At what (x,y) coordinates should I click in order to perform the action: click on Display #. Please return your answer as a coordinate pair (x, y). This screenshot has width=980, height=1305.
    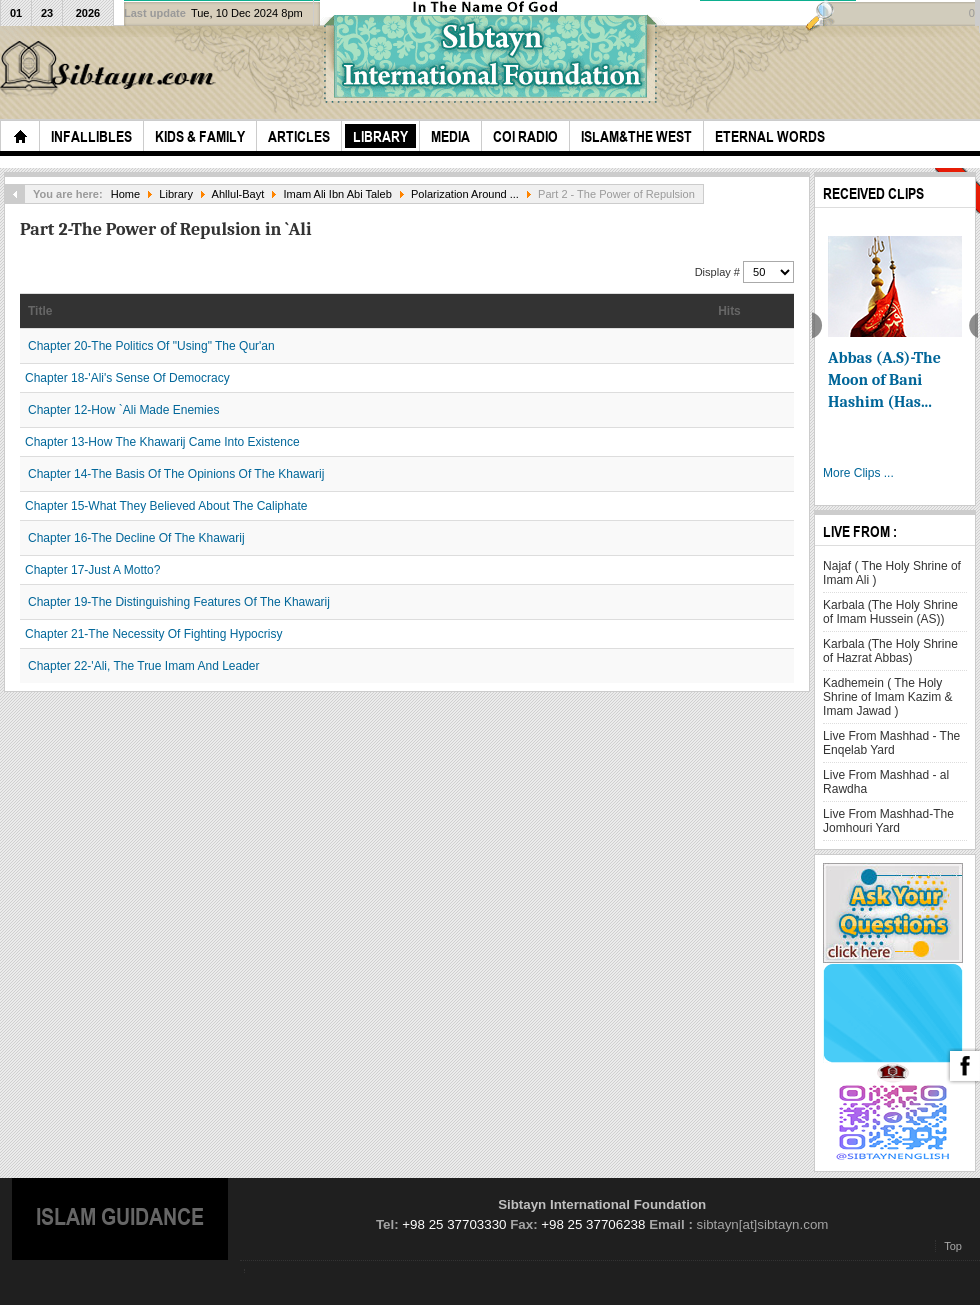
    Looking at the image, I should click on (719, 272).